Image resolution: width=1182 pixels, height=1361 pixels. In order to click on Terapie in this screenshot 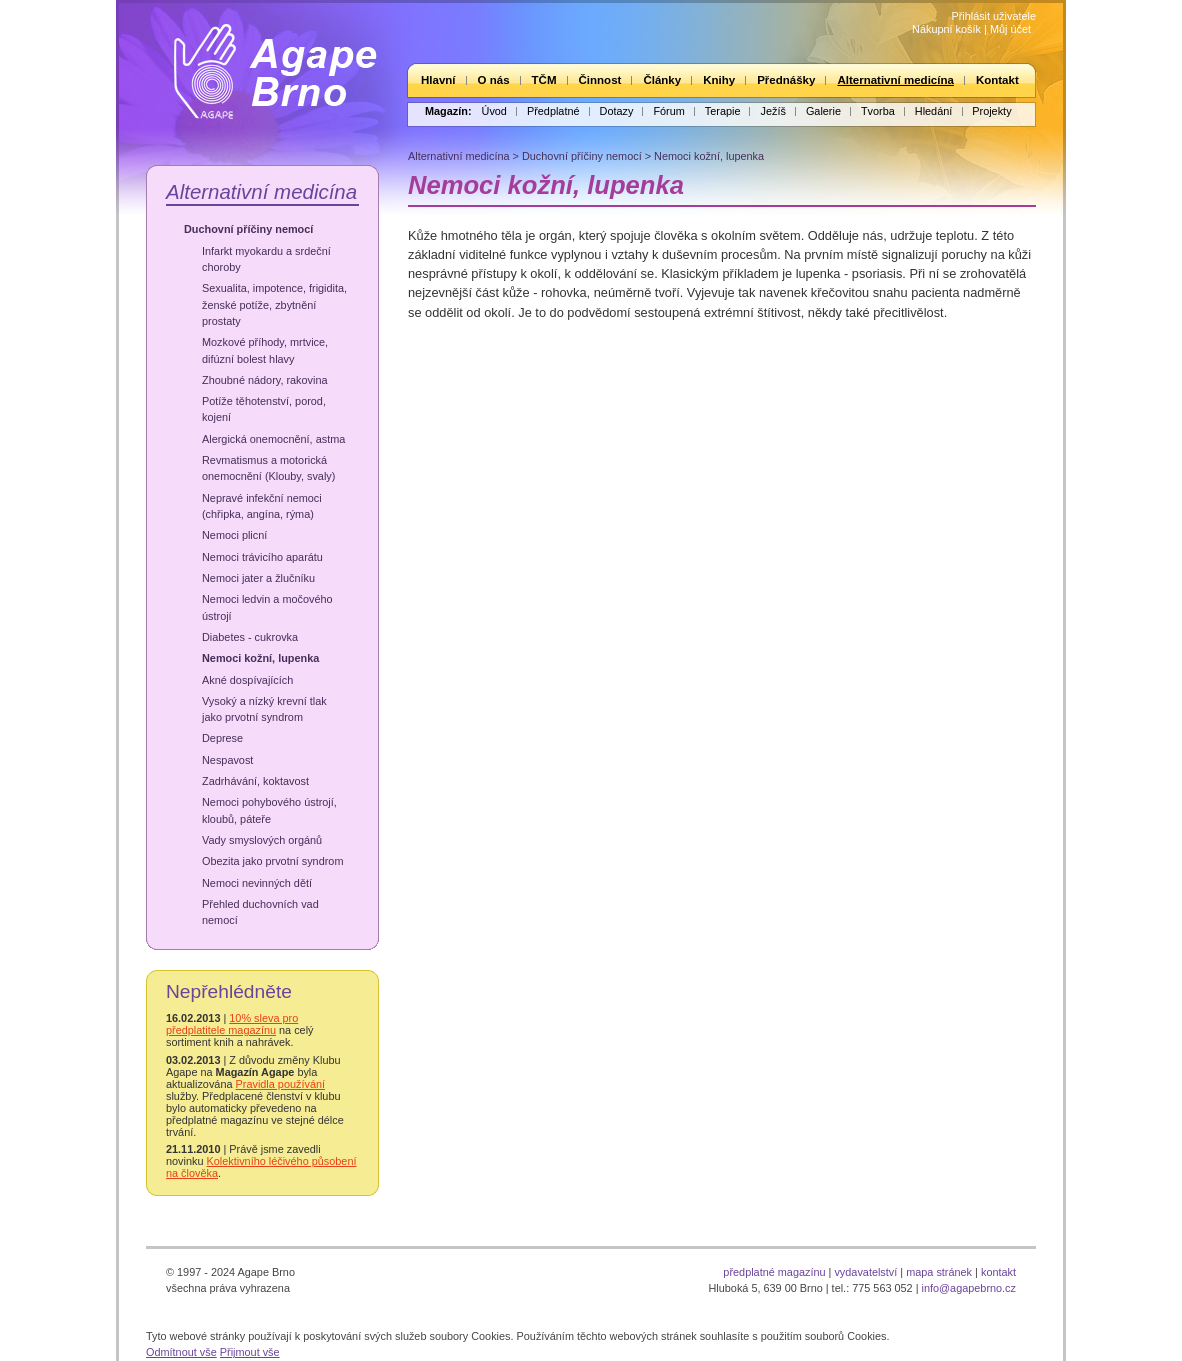, I will do `click(723, 111)`.